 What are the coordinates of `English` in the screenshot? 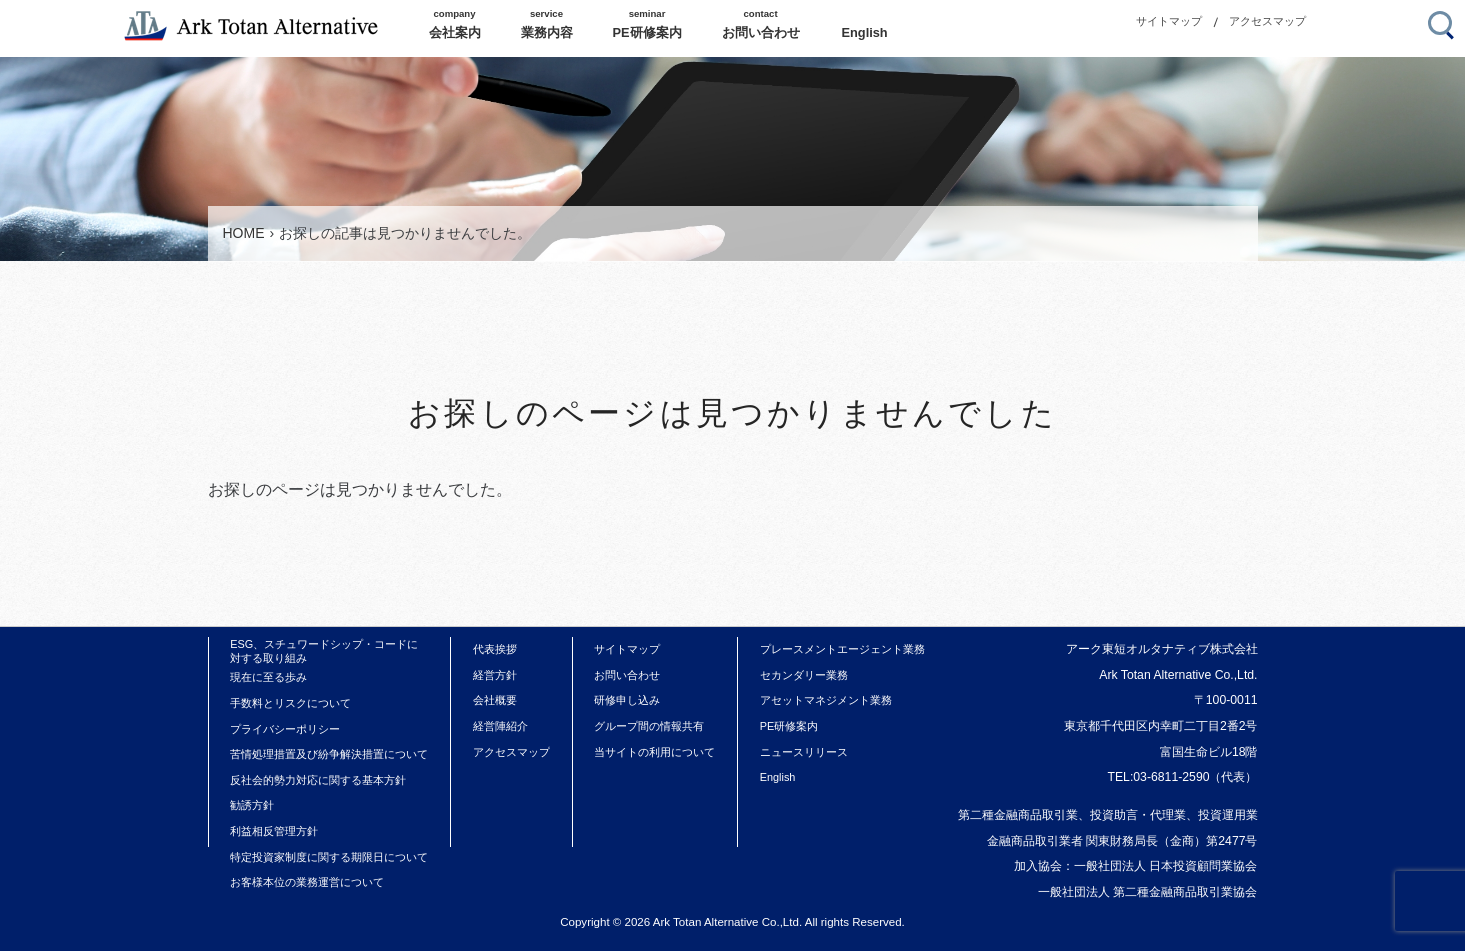 It's located at (778, 777).